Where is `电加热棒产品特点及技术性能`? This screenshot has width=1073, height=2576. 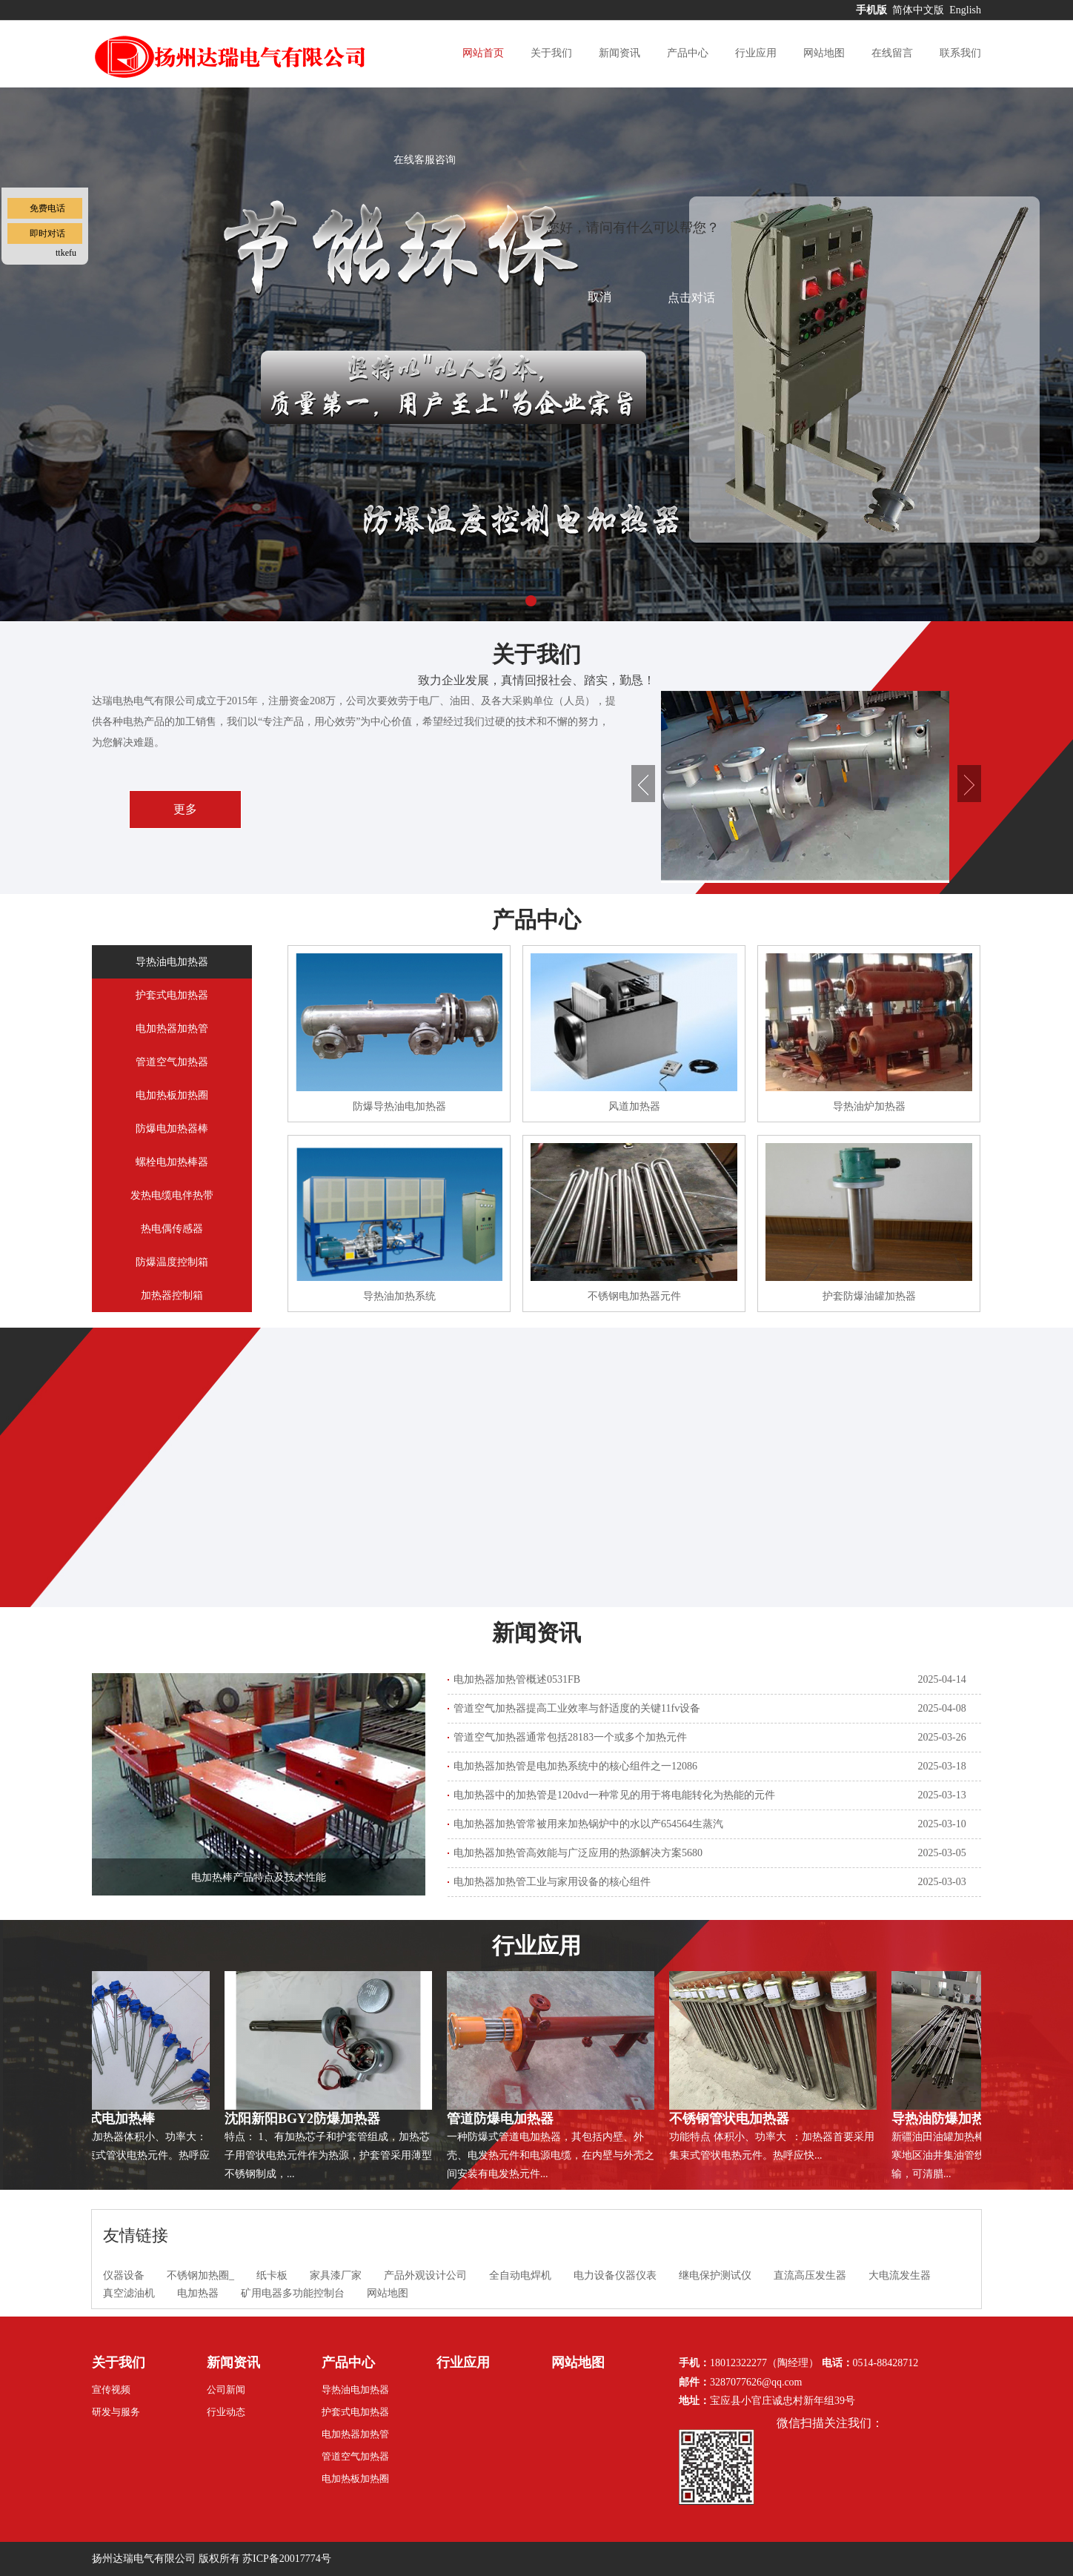 电加热棒产品特点及技术性能 is located at coordinates (258, 1877).